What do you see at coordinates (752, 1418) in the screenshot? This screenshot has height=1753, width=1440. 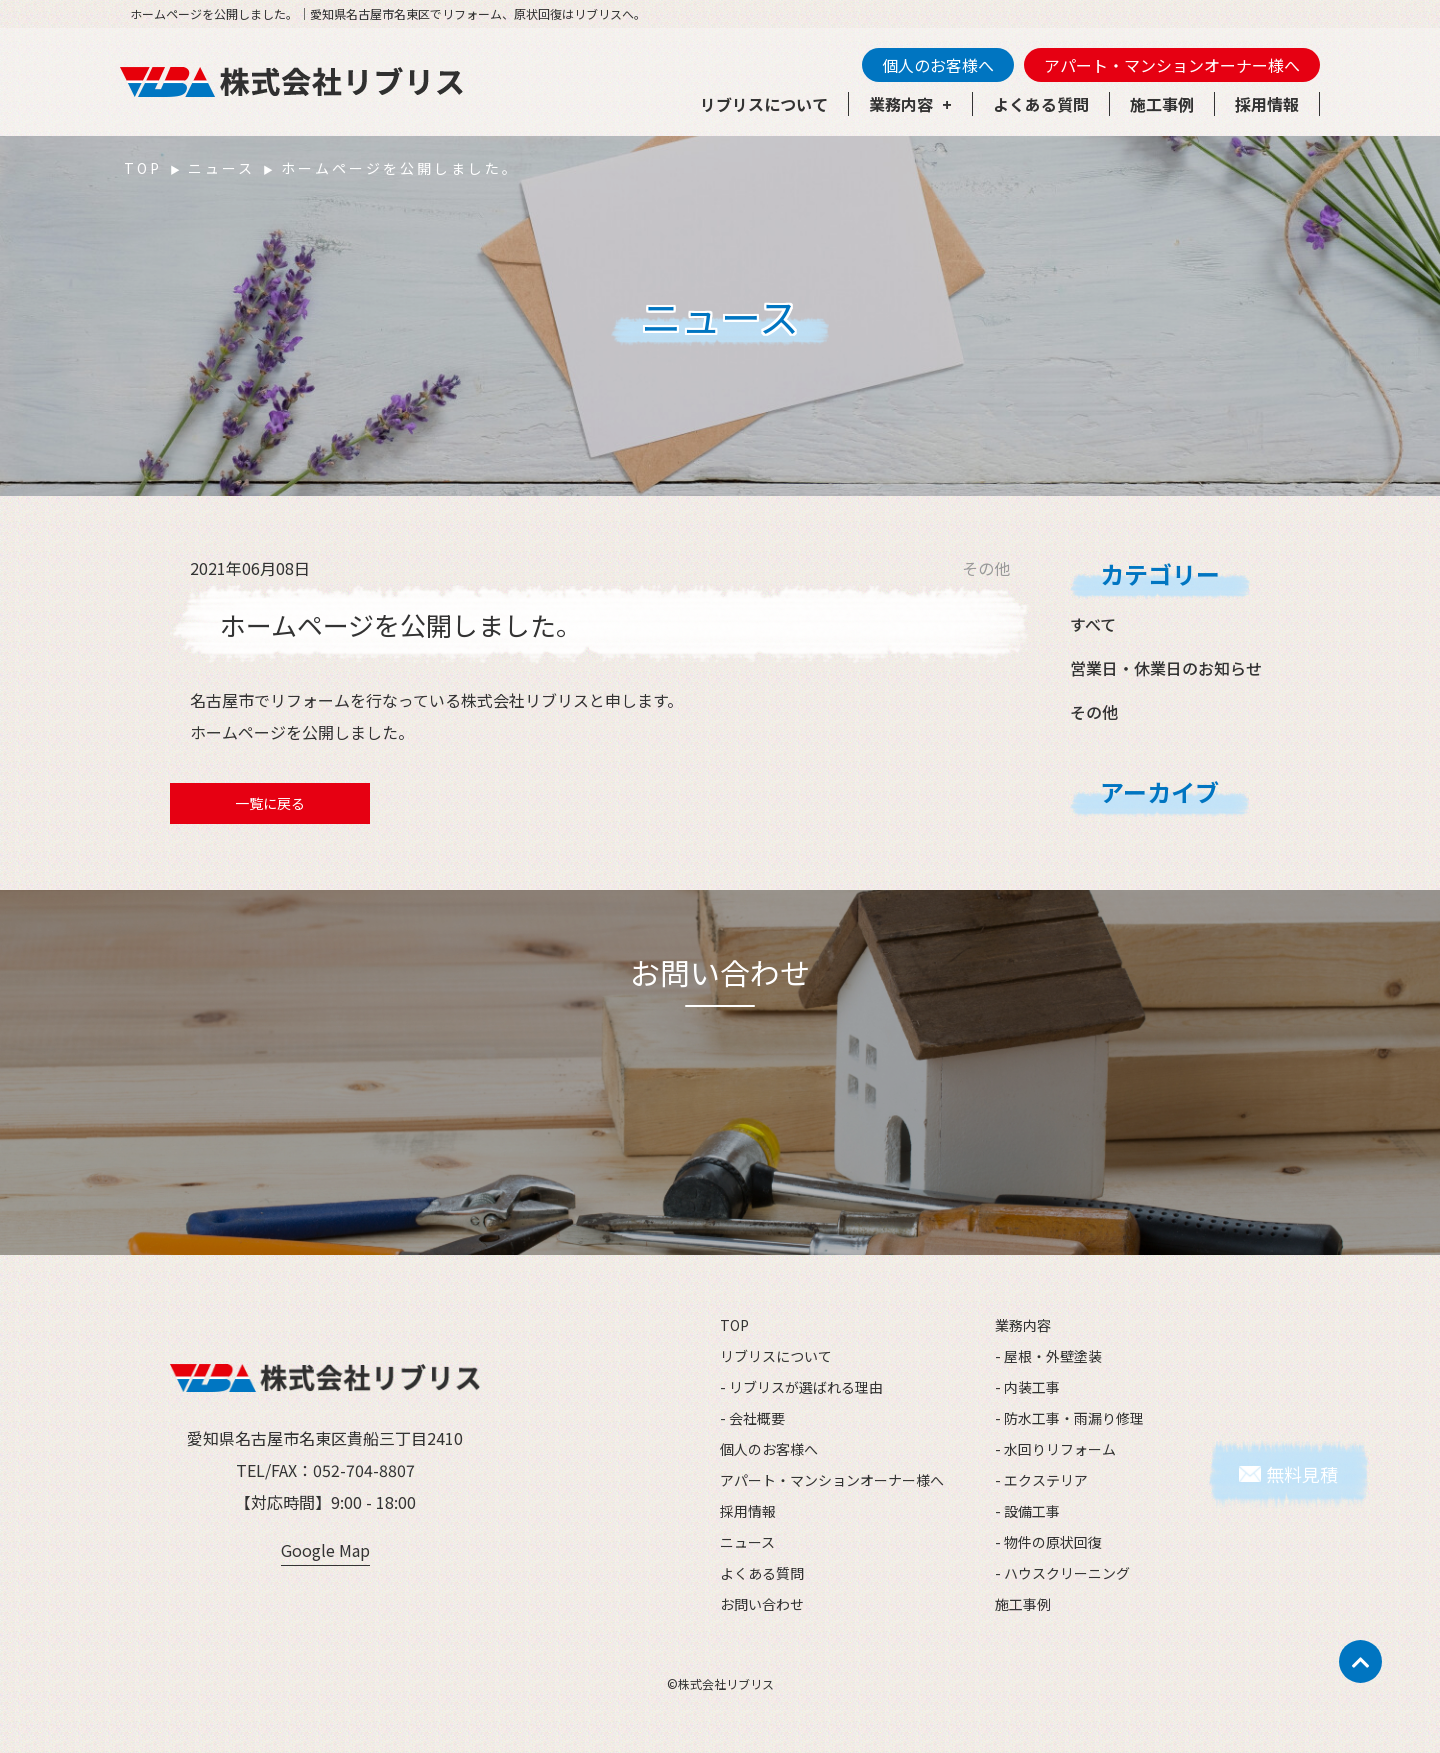 I see `- 会社概要` at bounding box center [752, 1418].